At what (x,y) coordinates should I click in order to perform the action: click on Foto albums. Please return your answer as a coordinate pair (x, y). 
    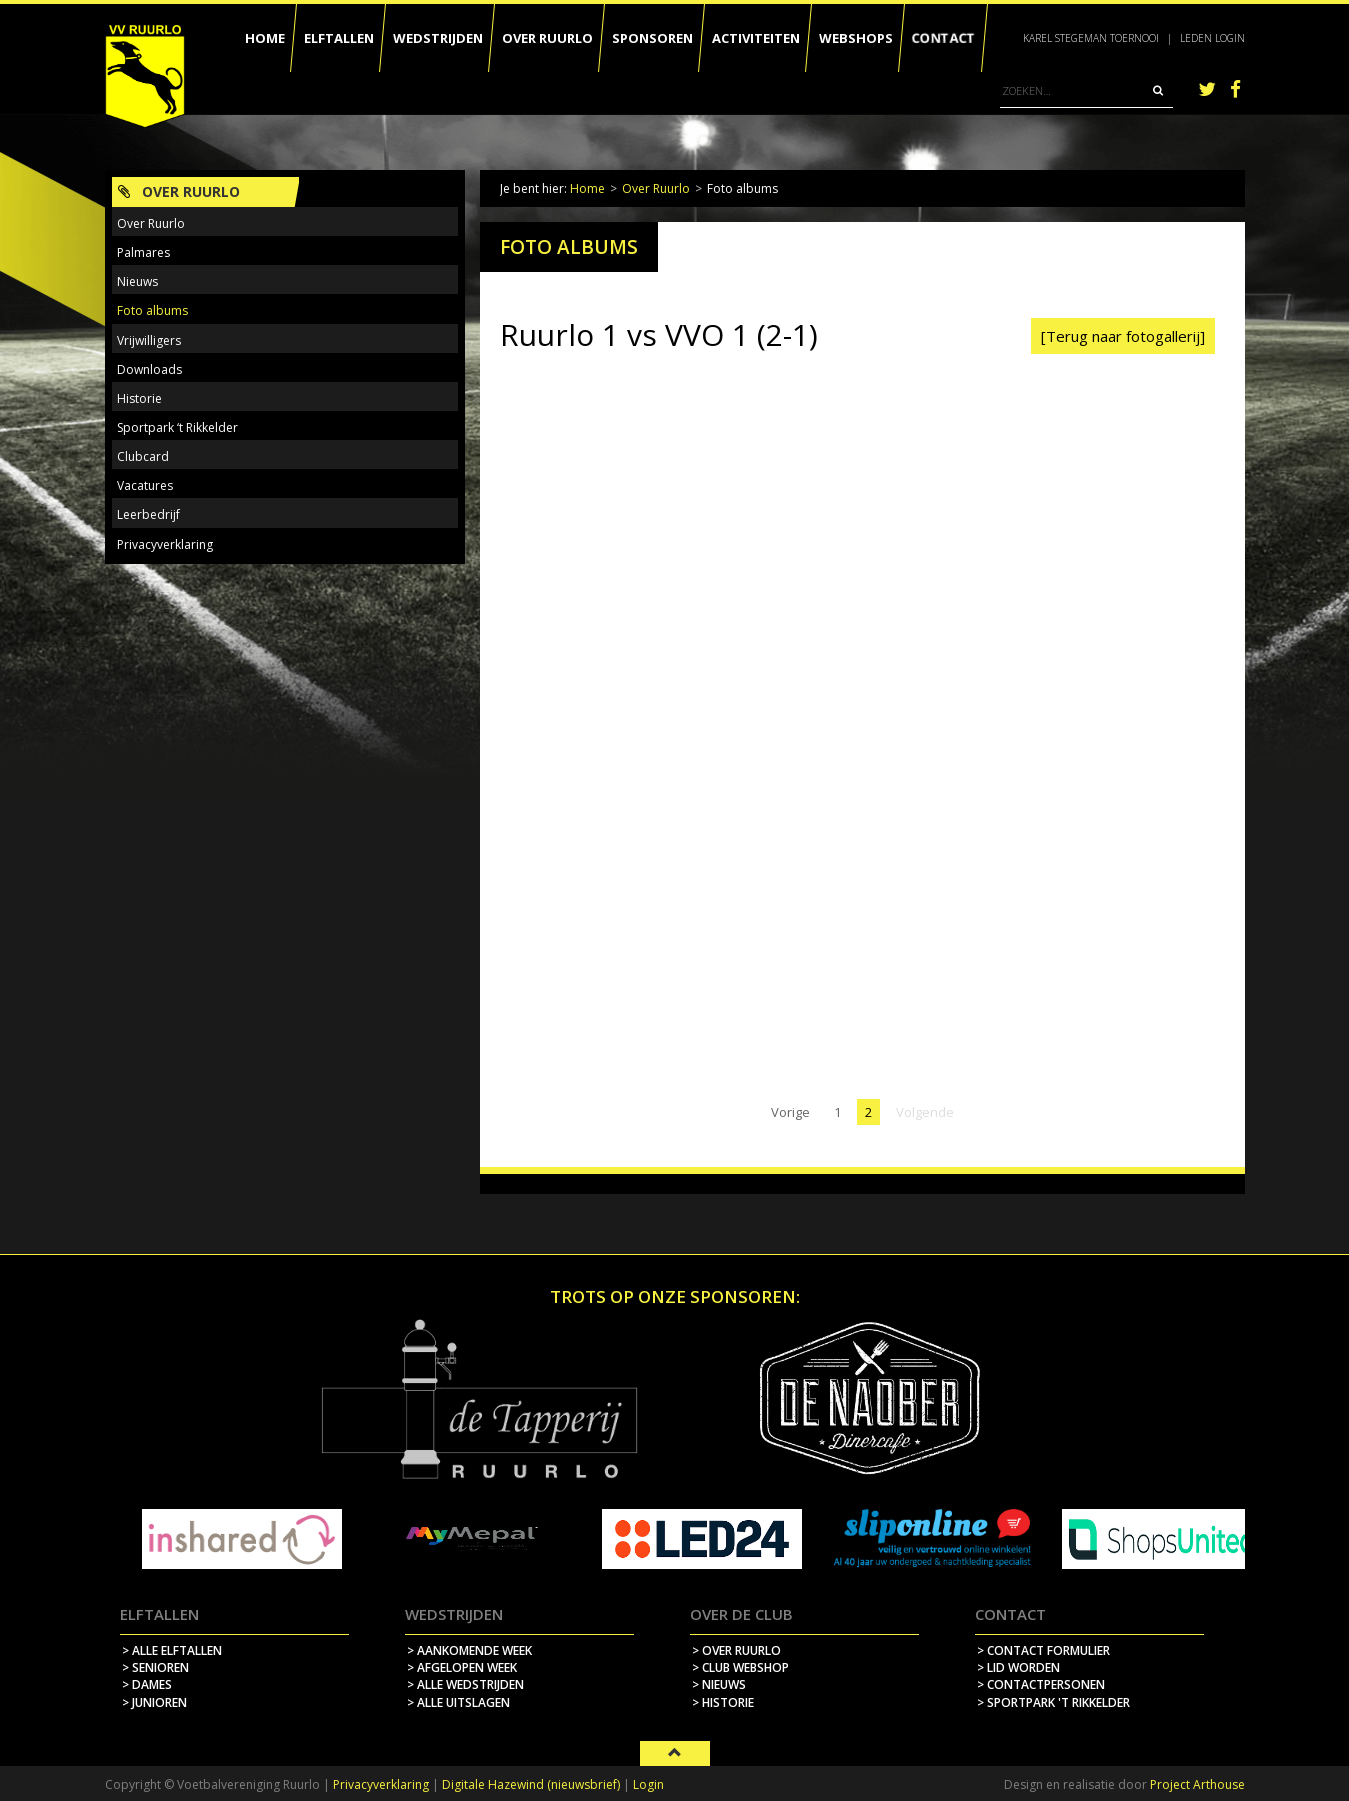
    Looking at the image, I should click on (152, 310).